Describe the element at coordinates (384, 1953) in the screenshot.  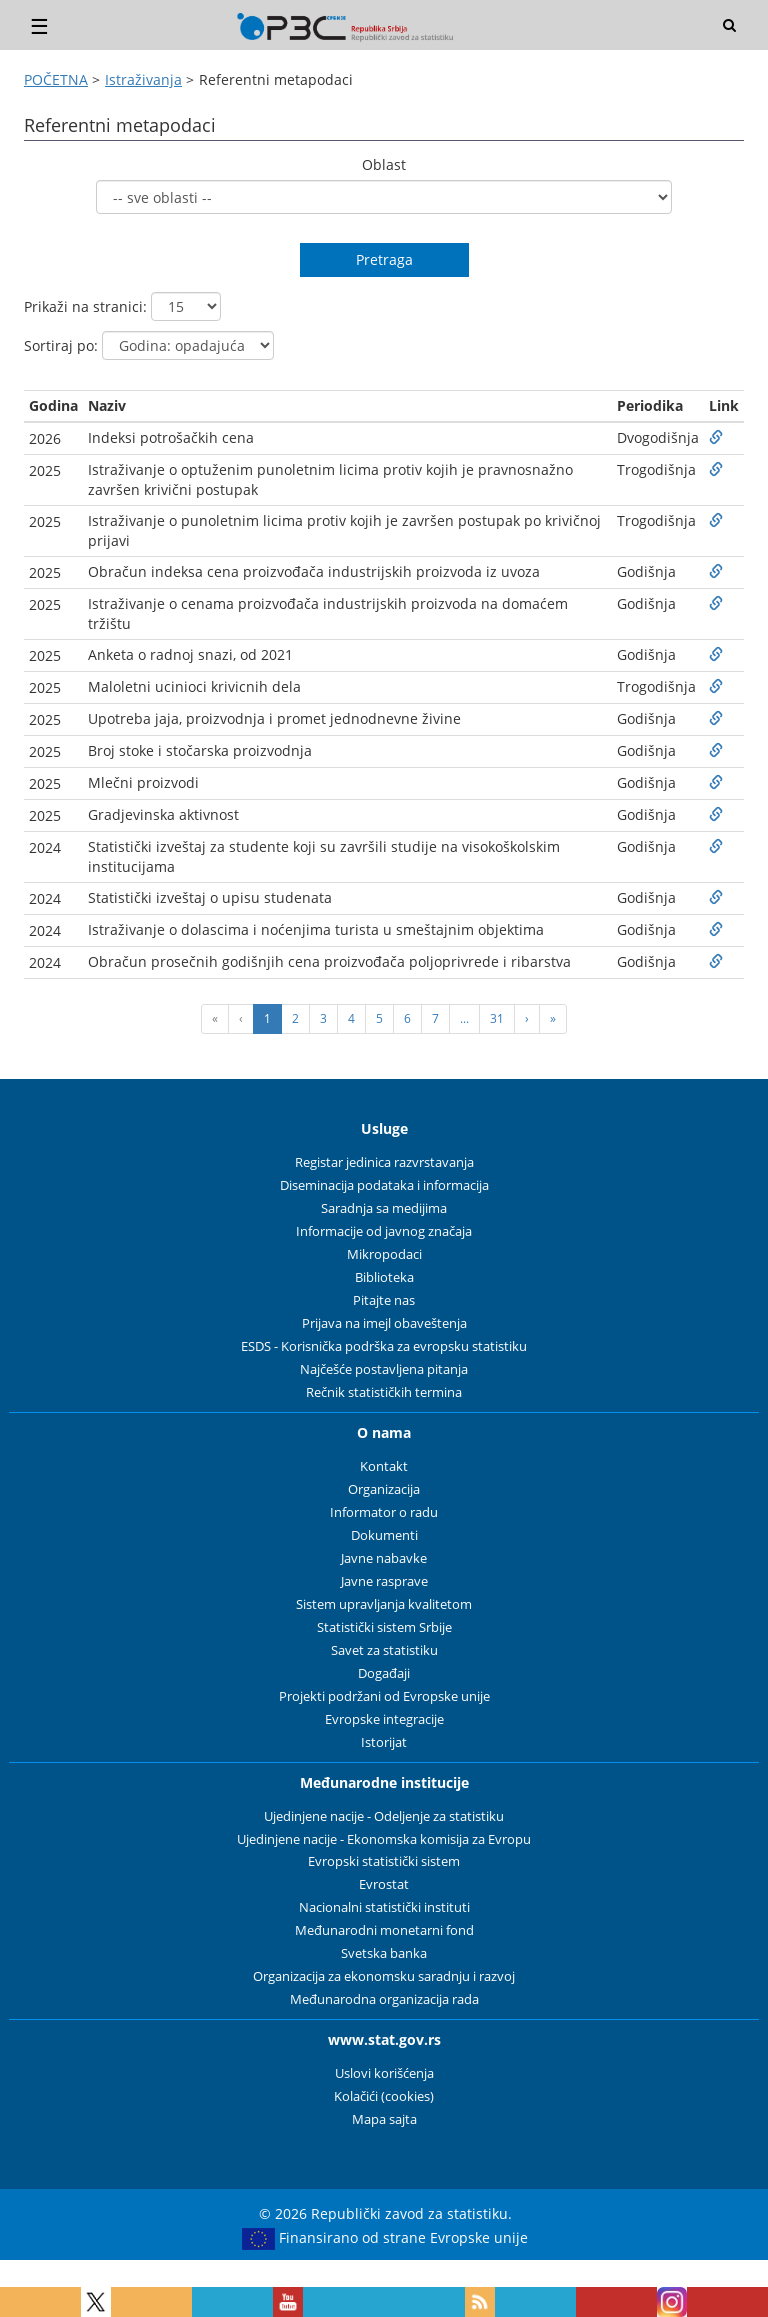
I see `Svetska banka` at that location.